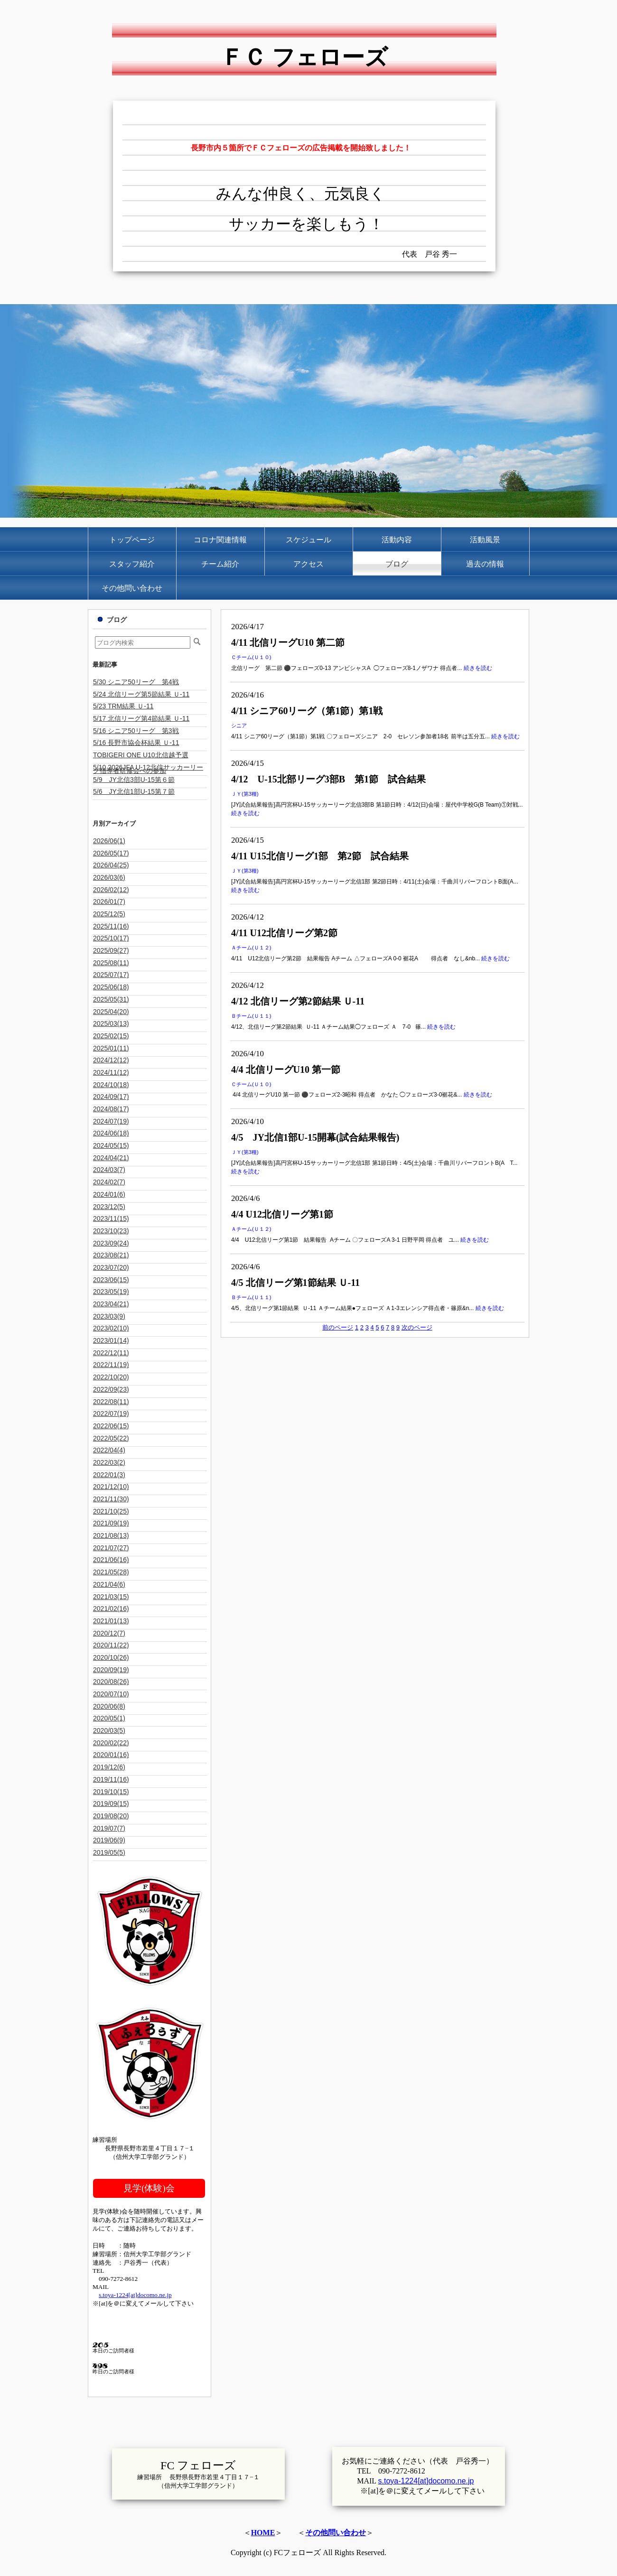 The height and width of the screenshot is (2576, 617). I want to click on 2019/07(7), so click(109, 1828).